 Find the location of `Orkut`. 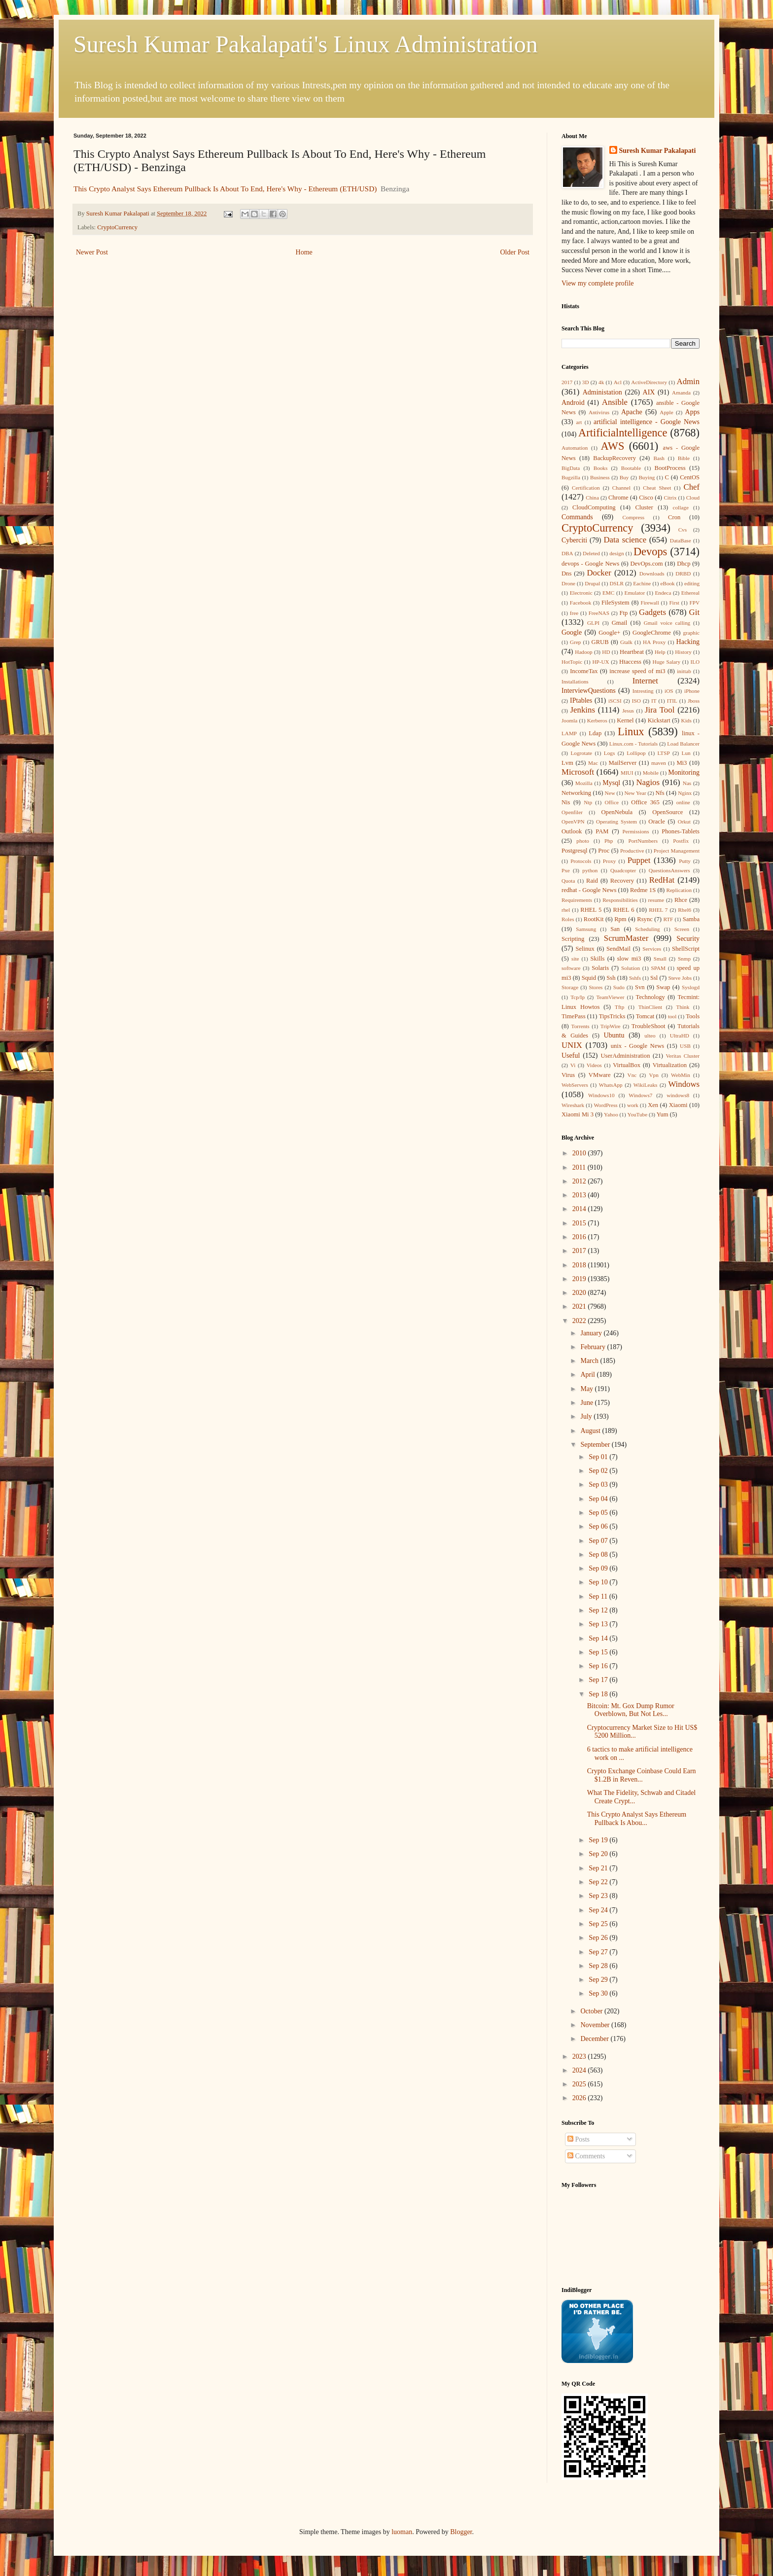

Orkut is located at coordinates (684, 821).